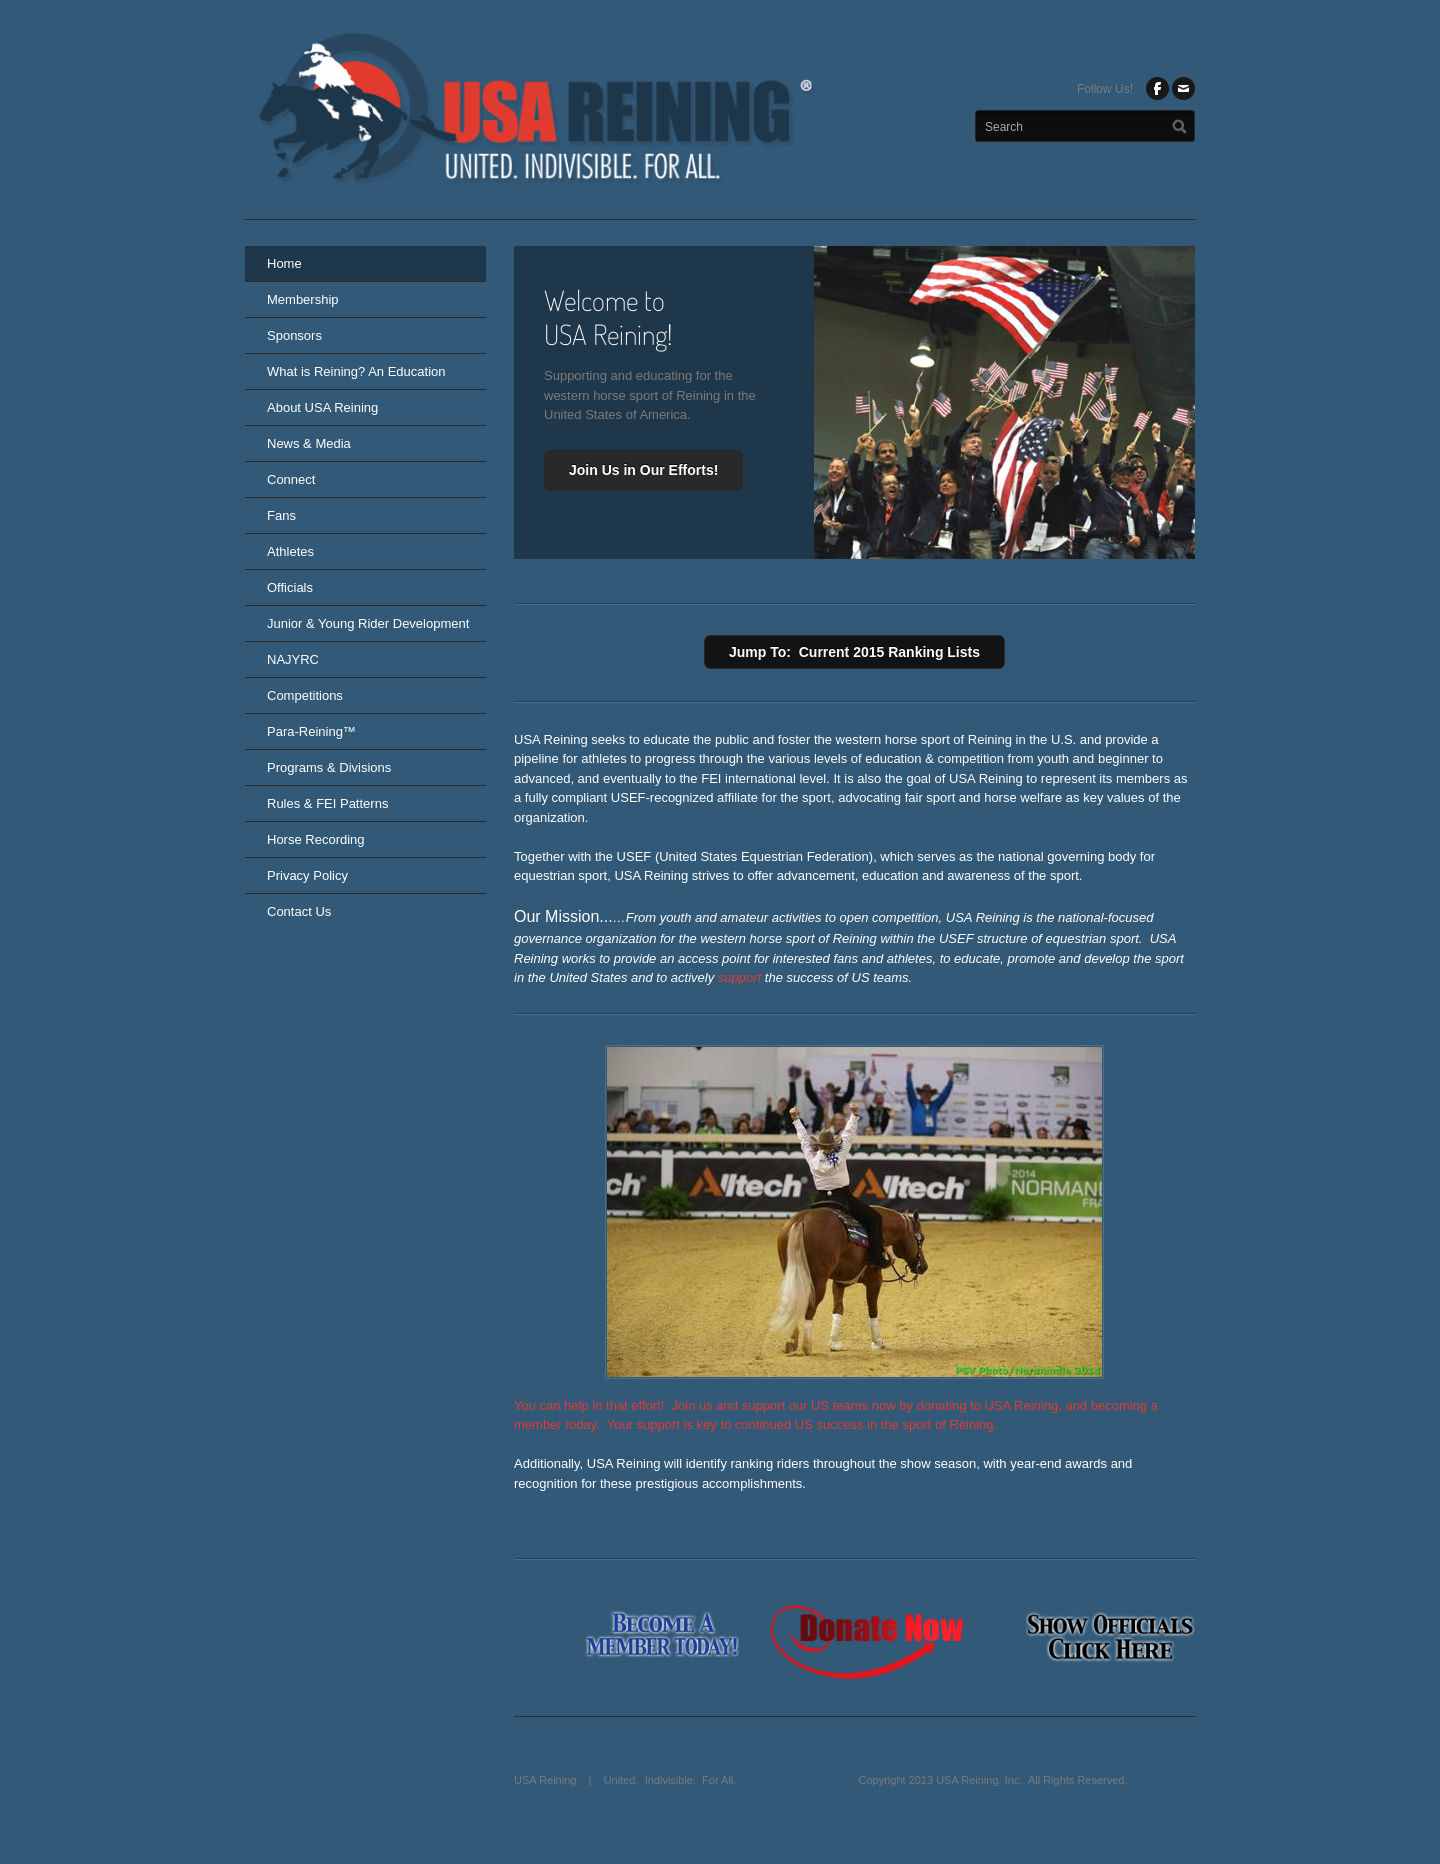 The width and height of the screenshot is (1440, 1864). Describe the element at coordinates (281, 515) in the screenshot. I see `Fans` at that location.